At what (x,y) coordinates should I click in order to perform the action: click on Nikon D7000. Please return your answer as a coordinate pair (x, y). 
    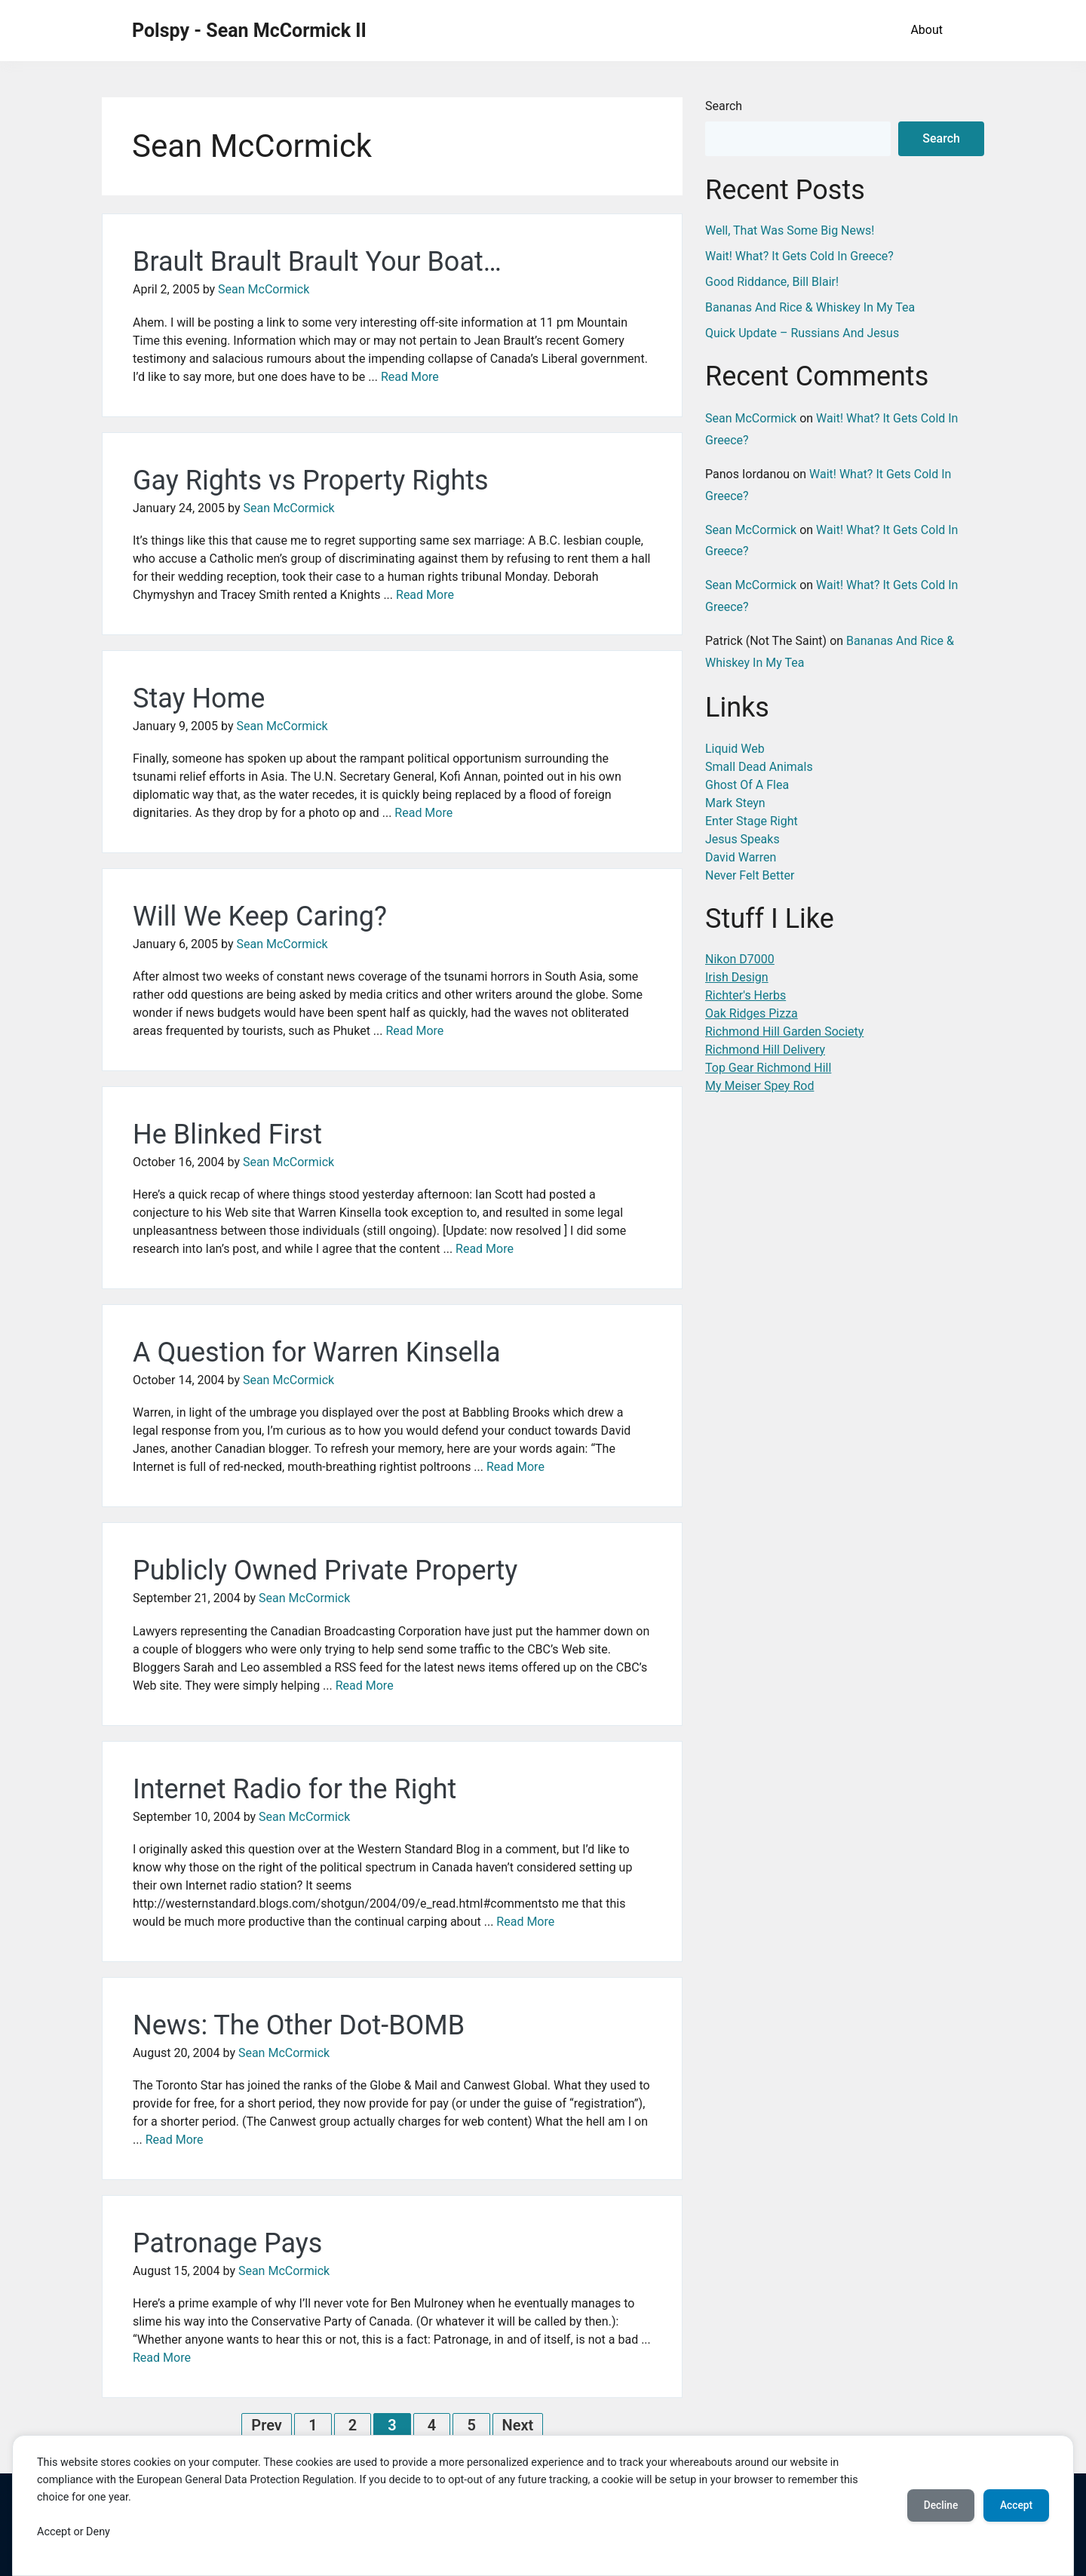
    Looking at the image, I should click on (740, 959).